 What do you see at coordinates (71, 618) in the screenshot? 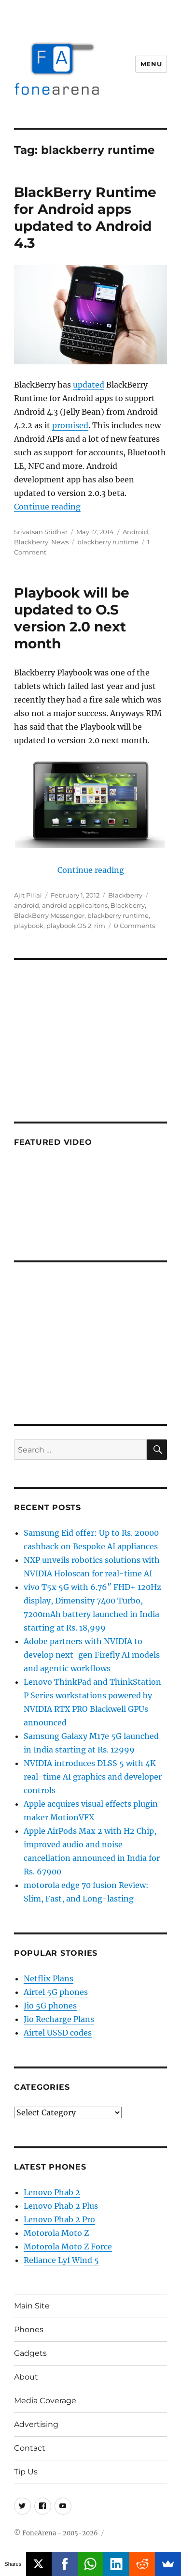
I see `Playbook will be updated to O.S version 2.0 next month` at bounding box center [71, 618].